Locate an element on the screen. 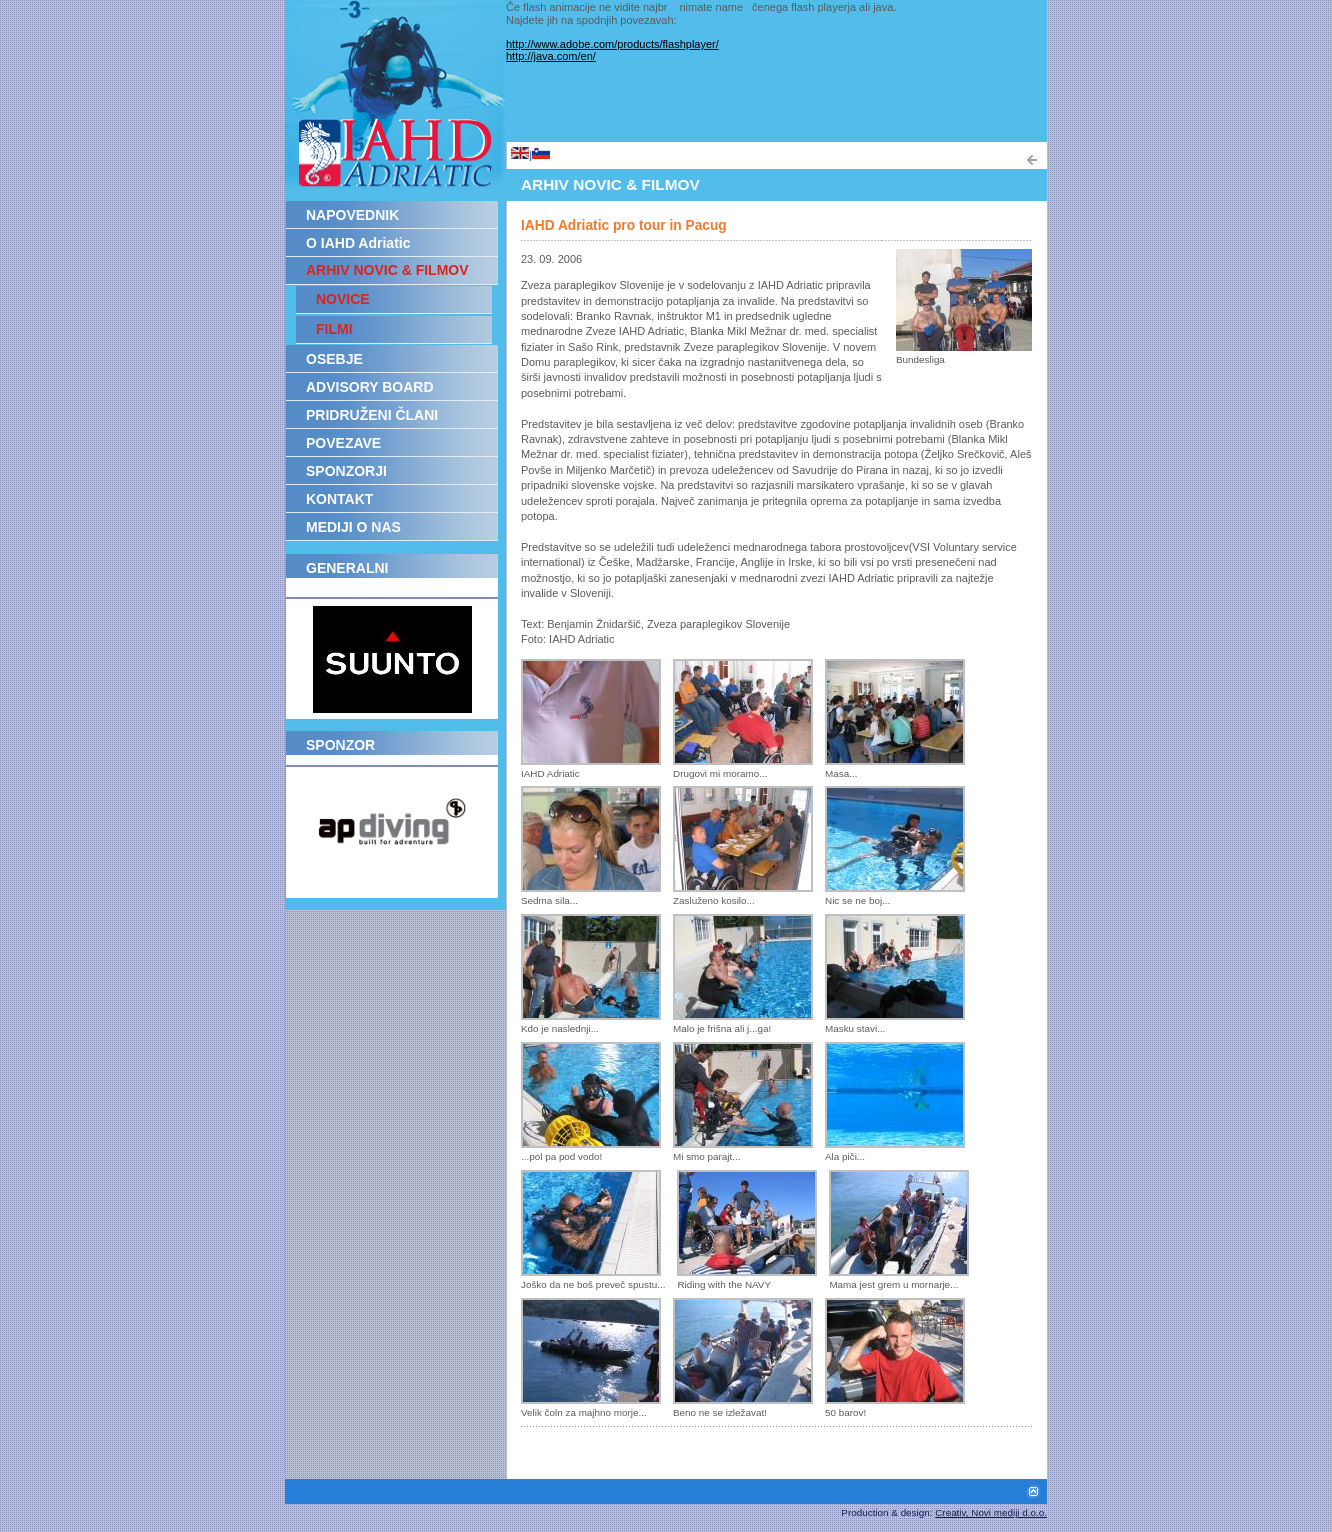 This screenshot has height=1532, width=1332. OSEBJE is located at coordinates (334, 359).